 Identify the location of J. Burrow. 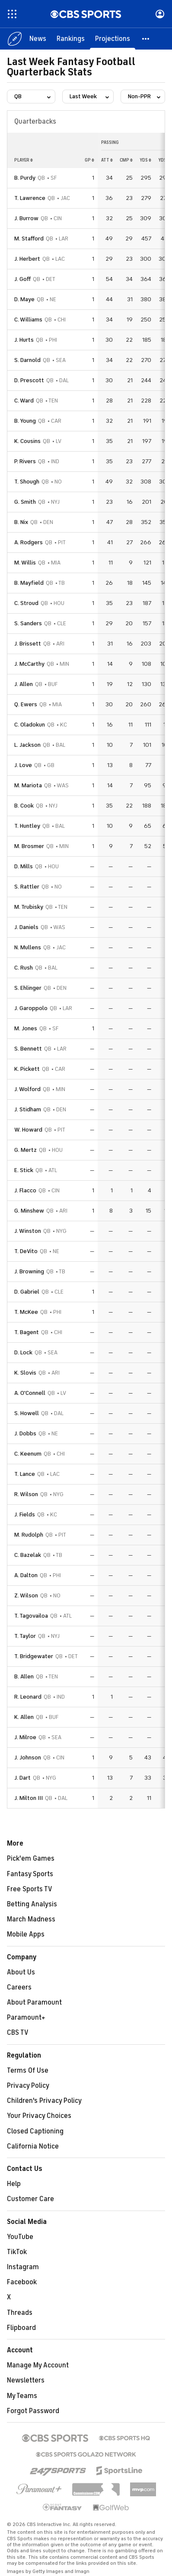
(26, 218).